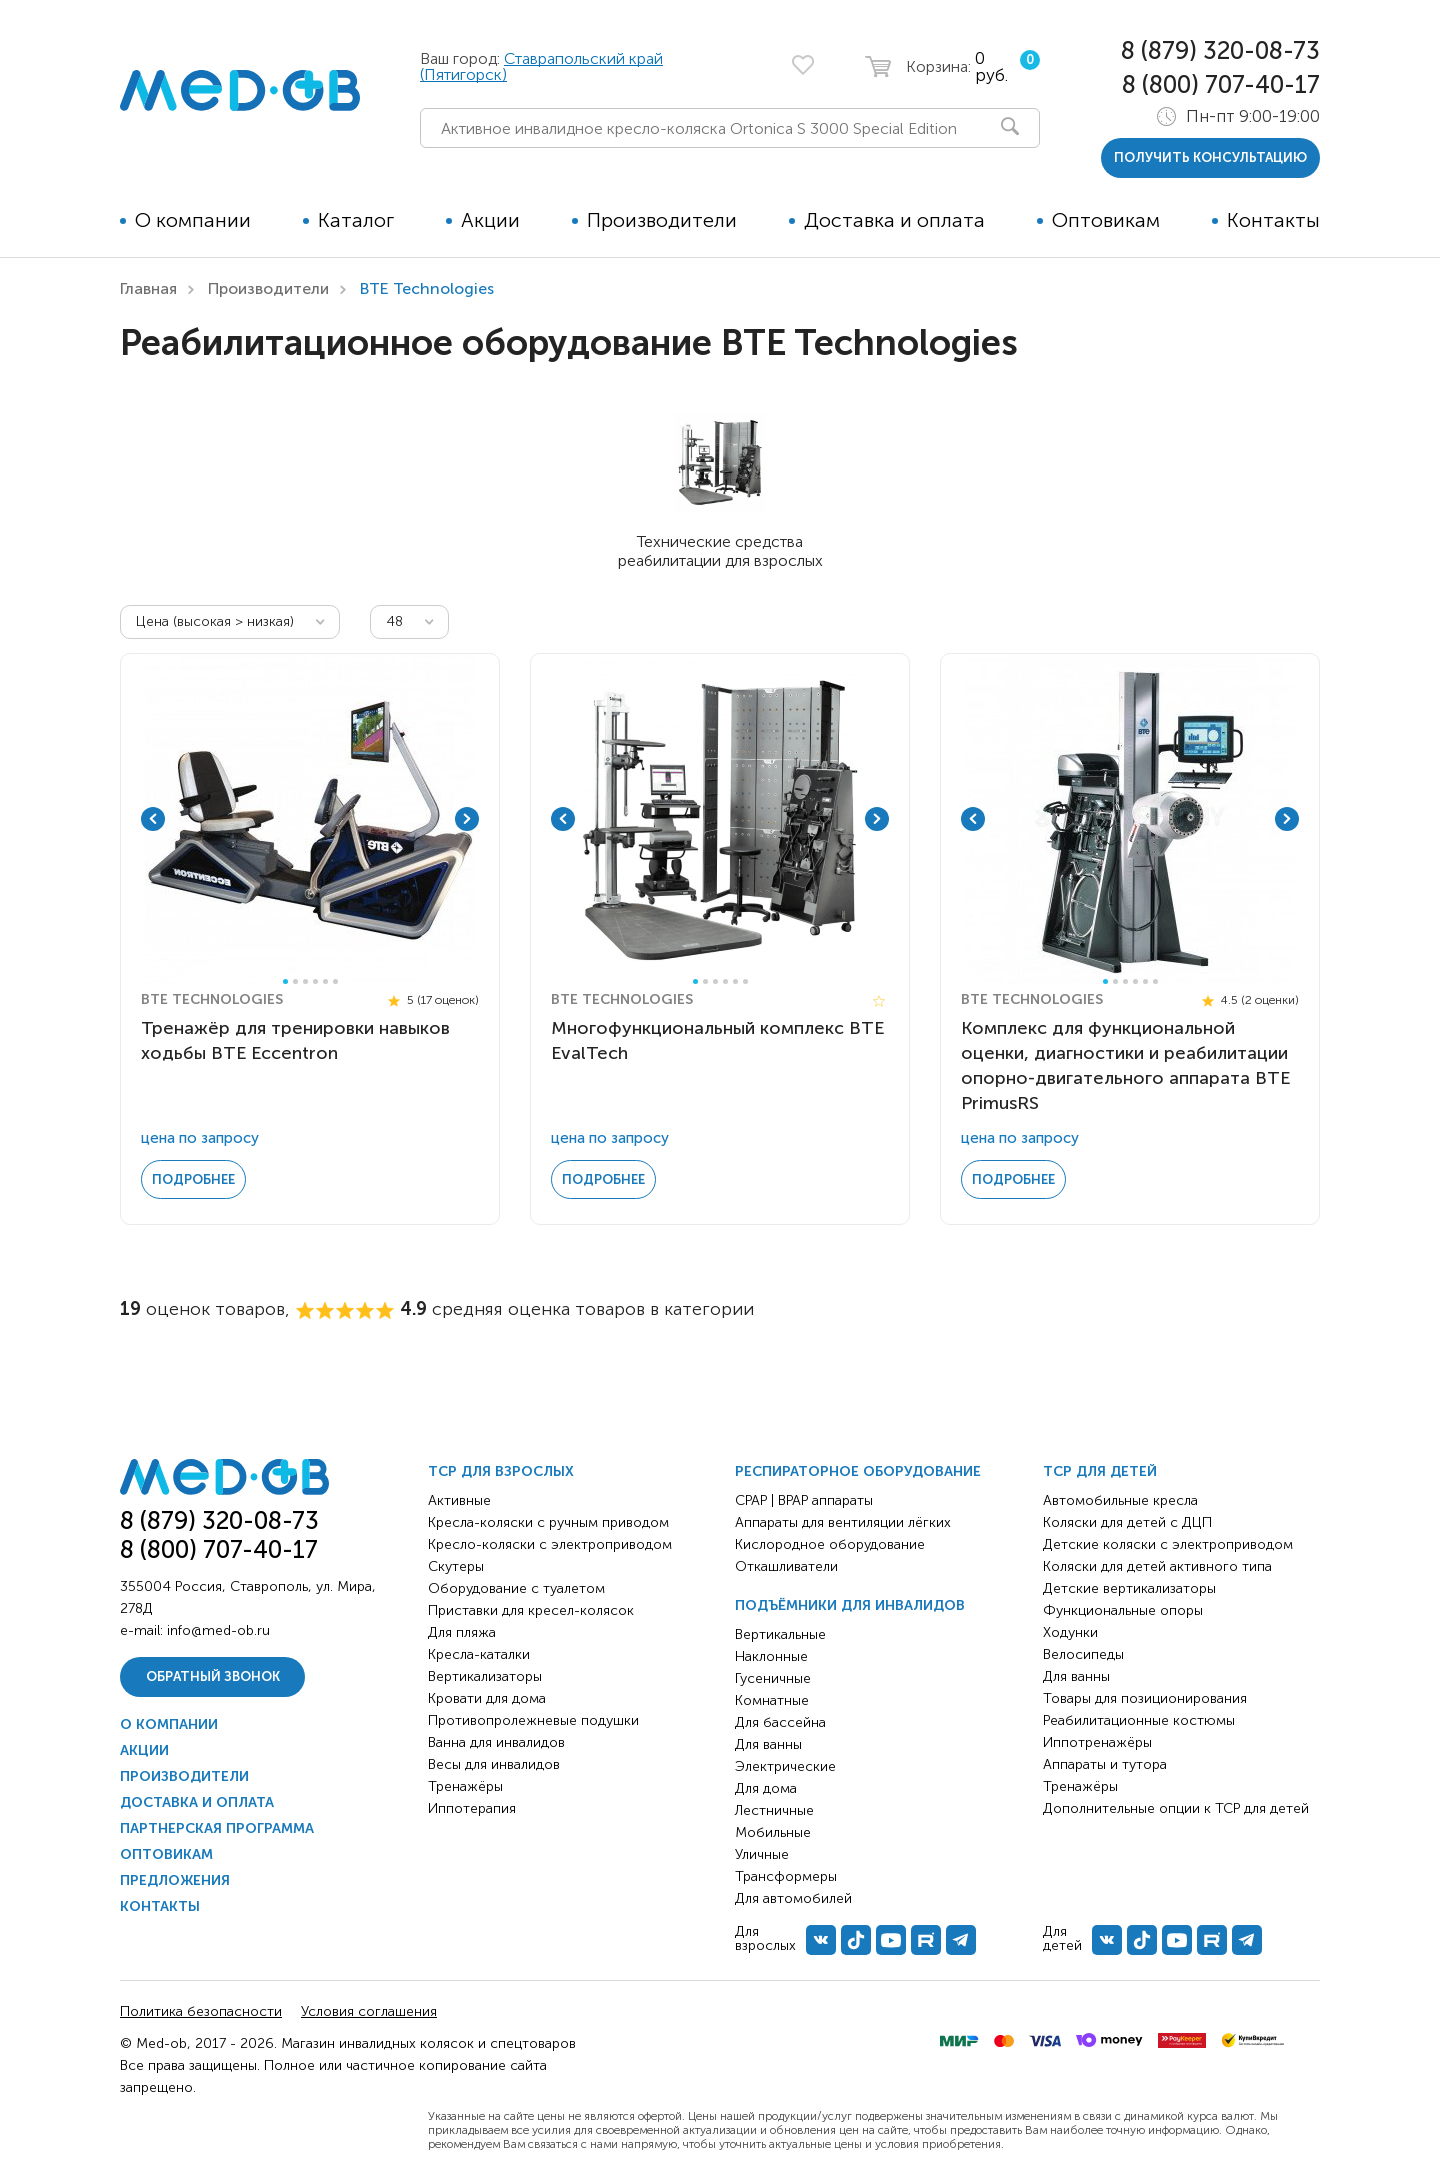 This screenshot has height=2181, width=1440. What do you see at coordinates (456, 1566) in the screenshot?
I see `Скутеры` at bounding box center [456, 1566].